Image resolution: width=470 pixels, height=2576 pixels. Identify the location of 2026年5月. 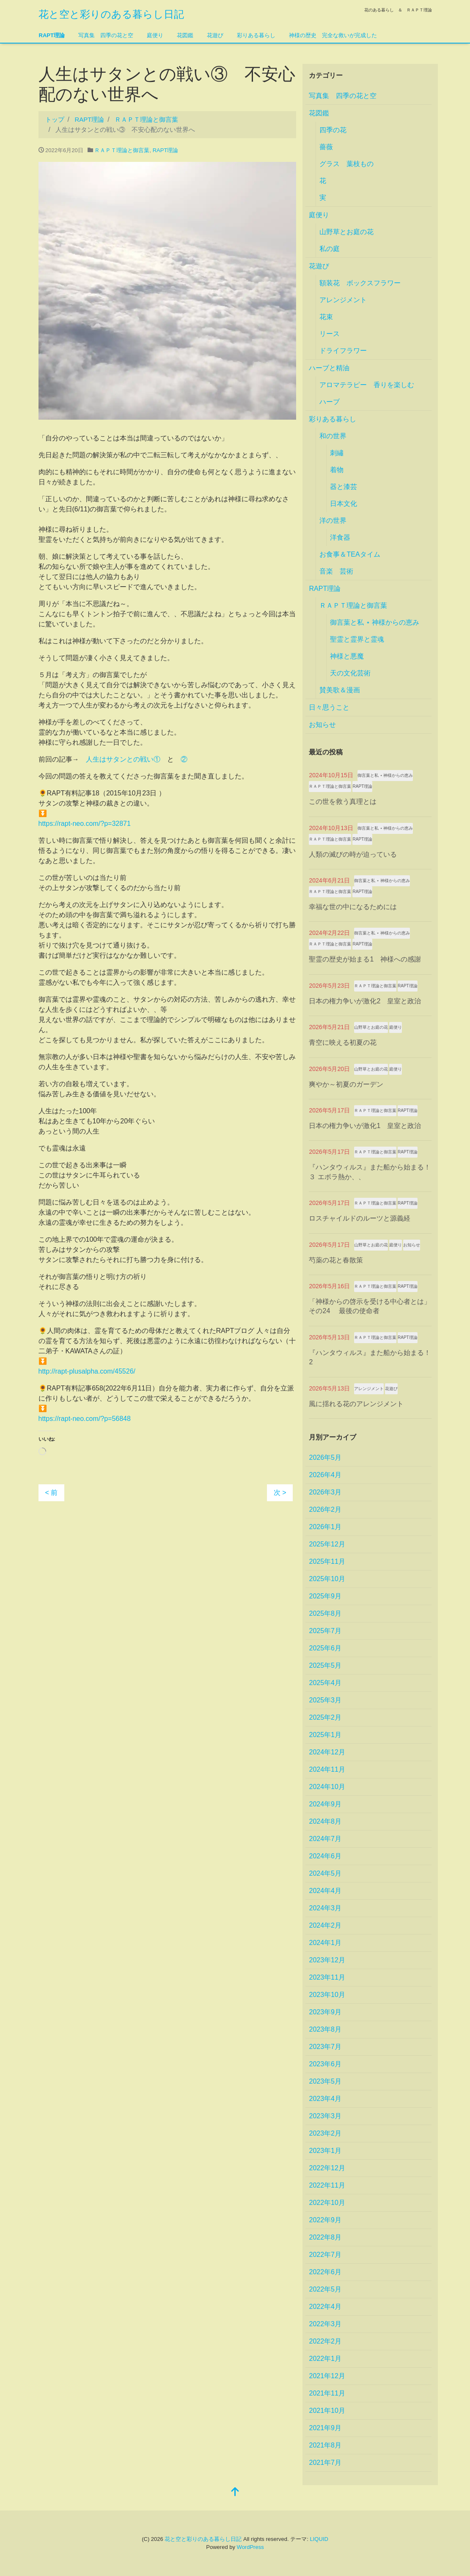
(325, 1457).